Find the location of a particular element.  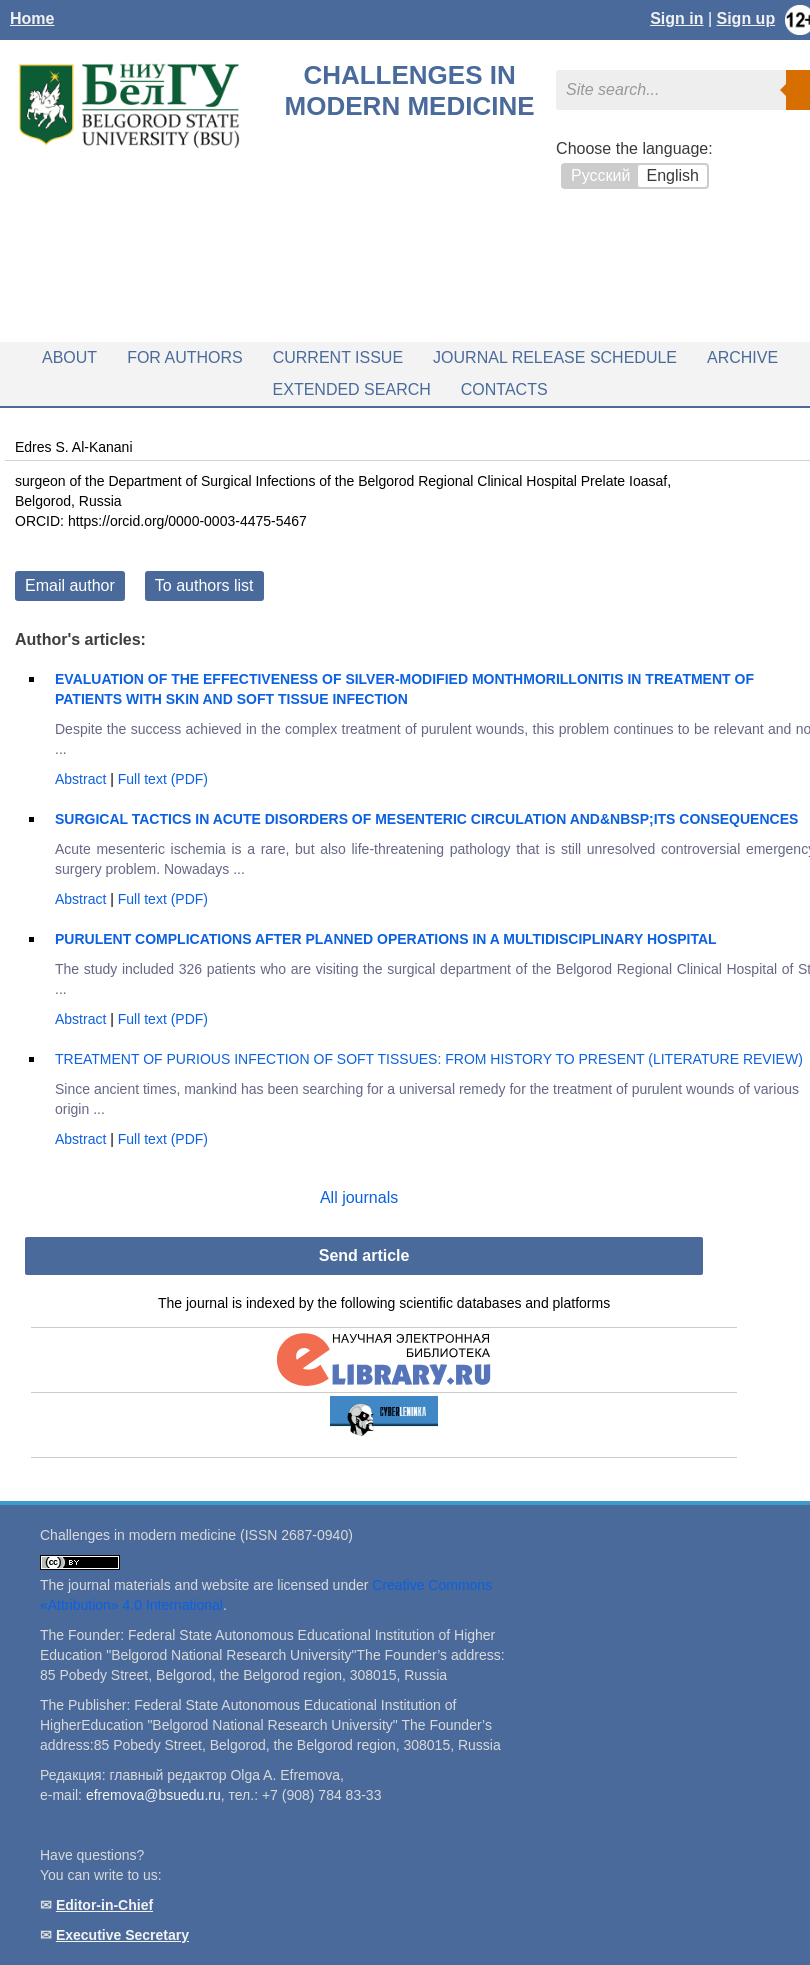

efremova@bsuedu.ru is located at coordinates (153, 1795).